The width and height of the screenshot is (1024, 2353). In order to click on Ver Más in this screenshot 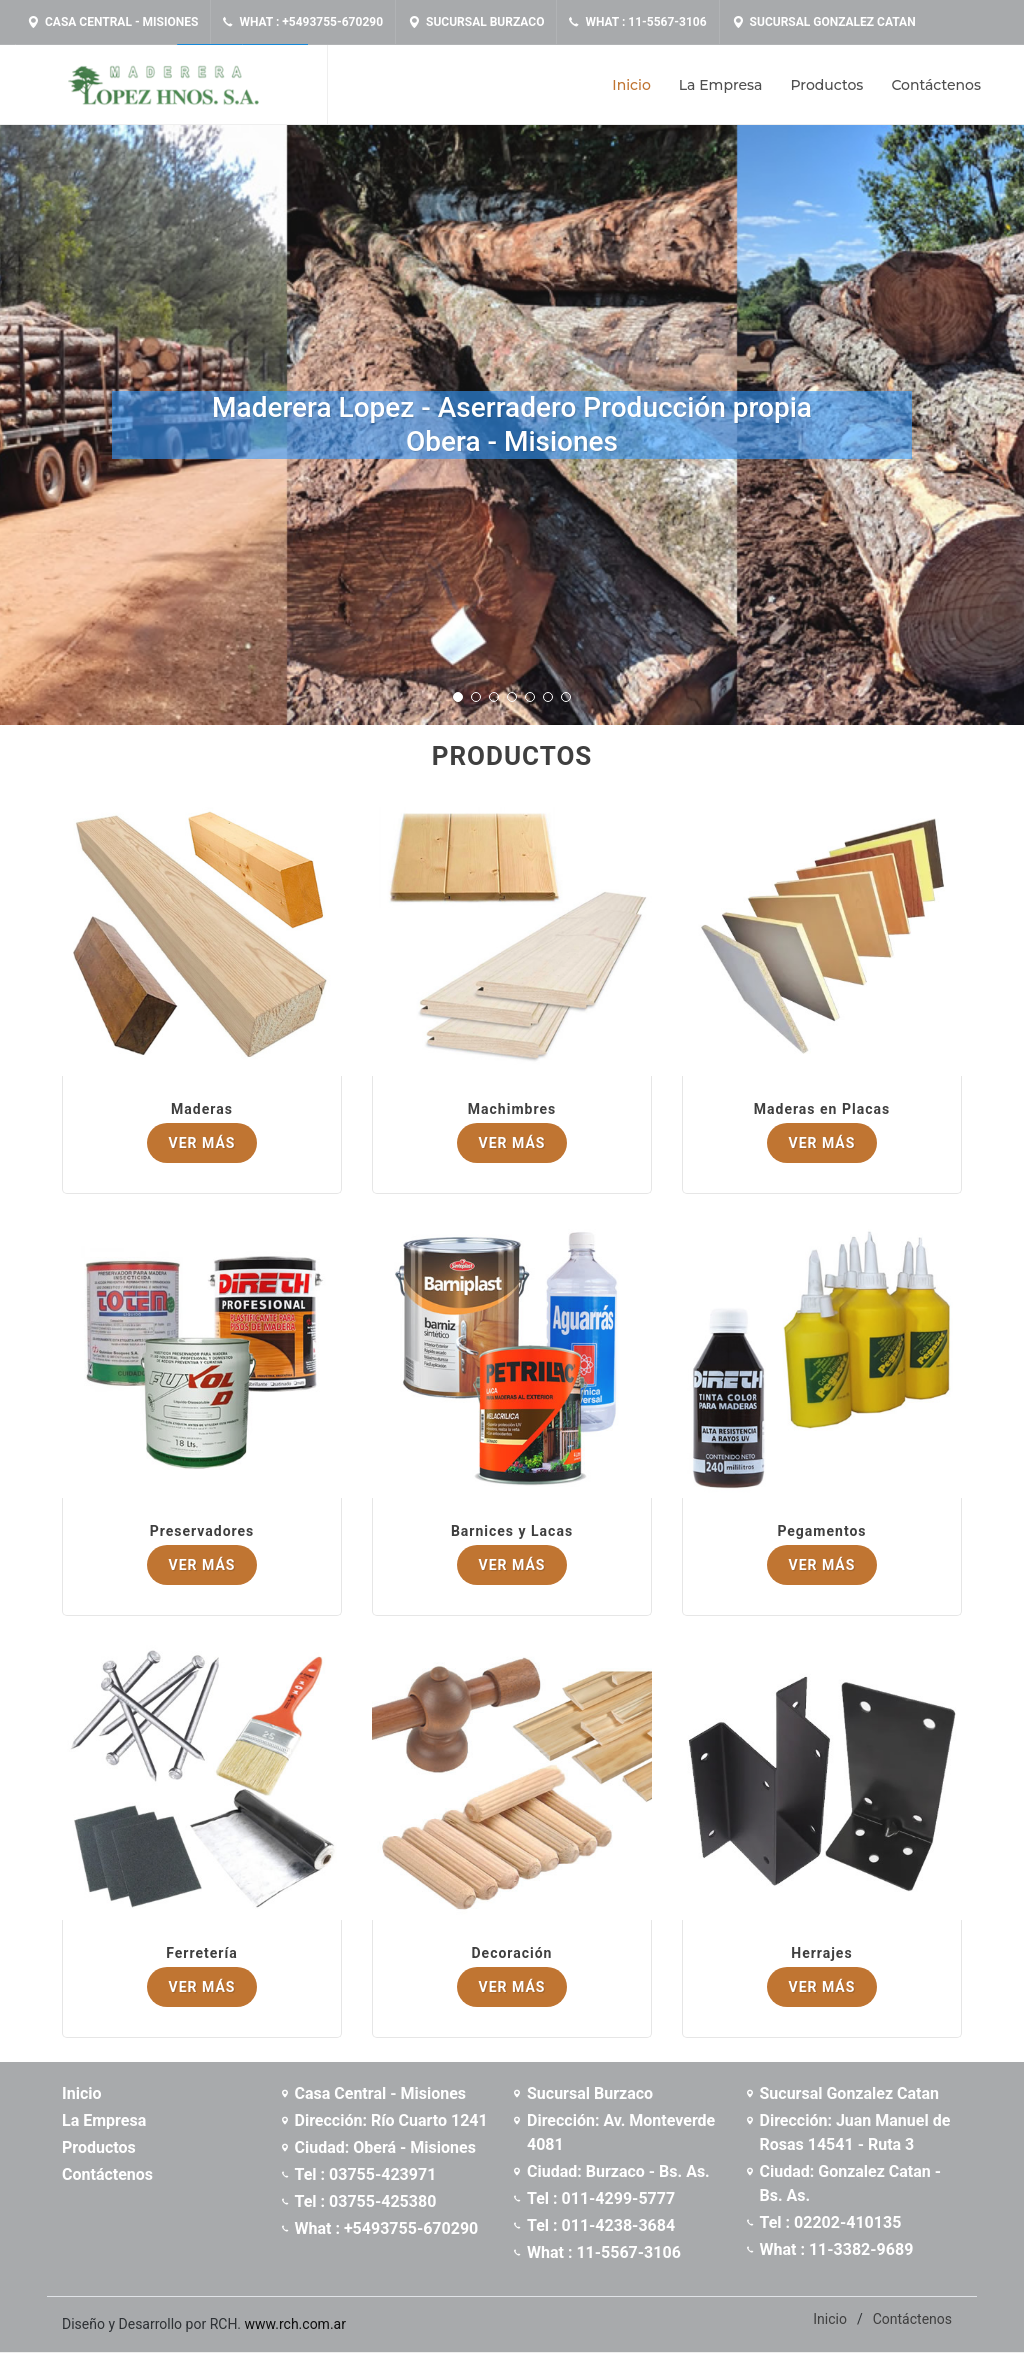, I will do `click(202, 1143)`.